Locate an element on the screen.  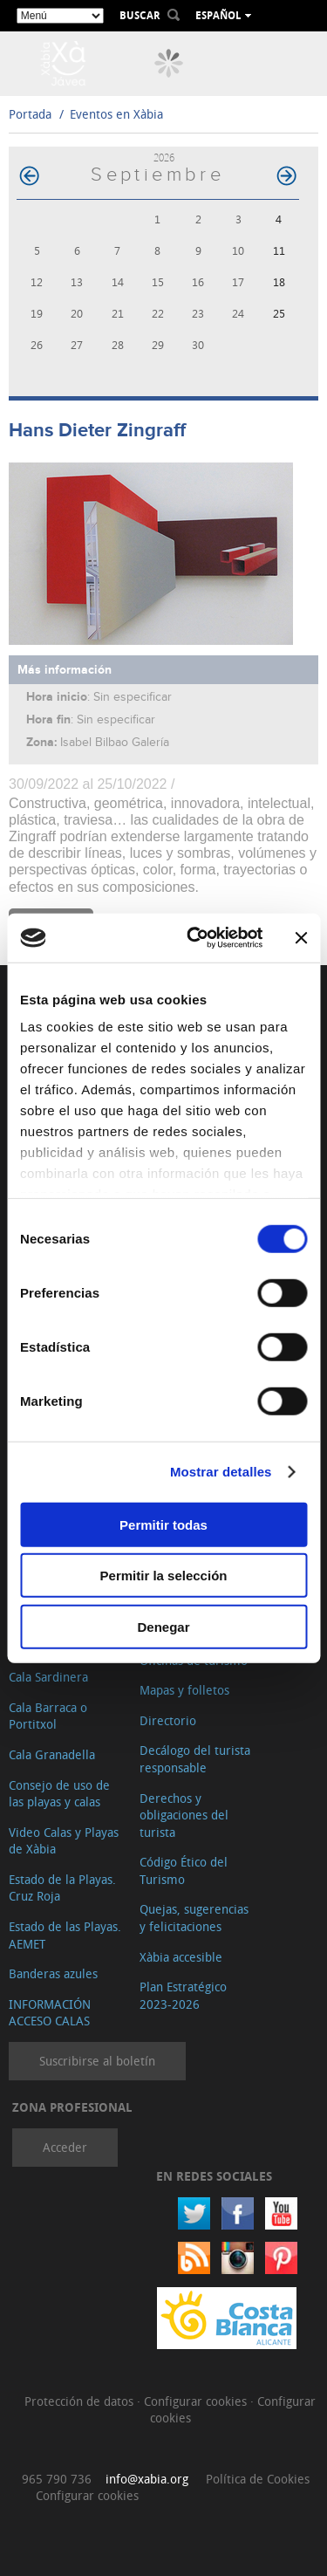
Cala Barraca o Portitxol is located at coordinates (48, 1716).